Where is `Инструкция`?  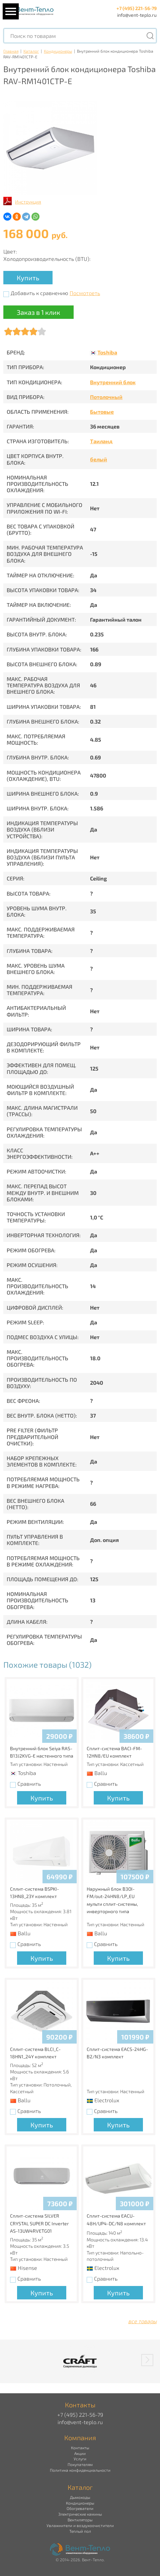 Инструкция is located at coordinates (28, 202).